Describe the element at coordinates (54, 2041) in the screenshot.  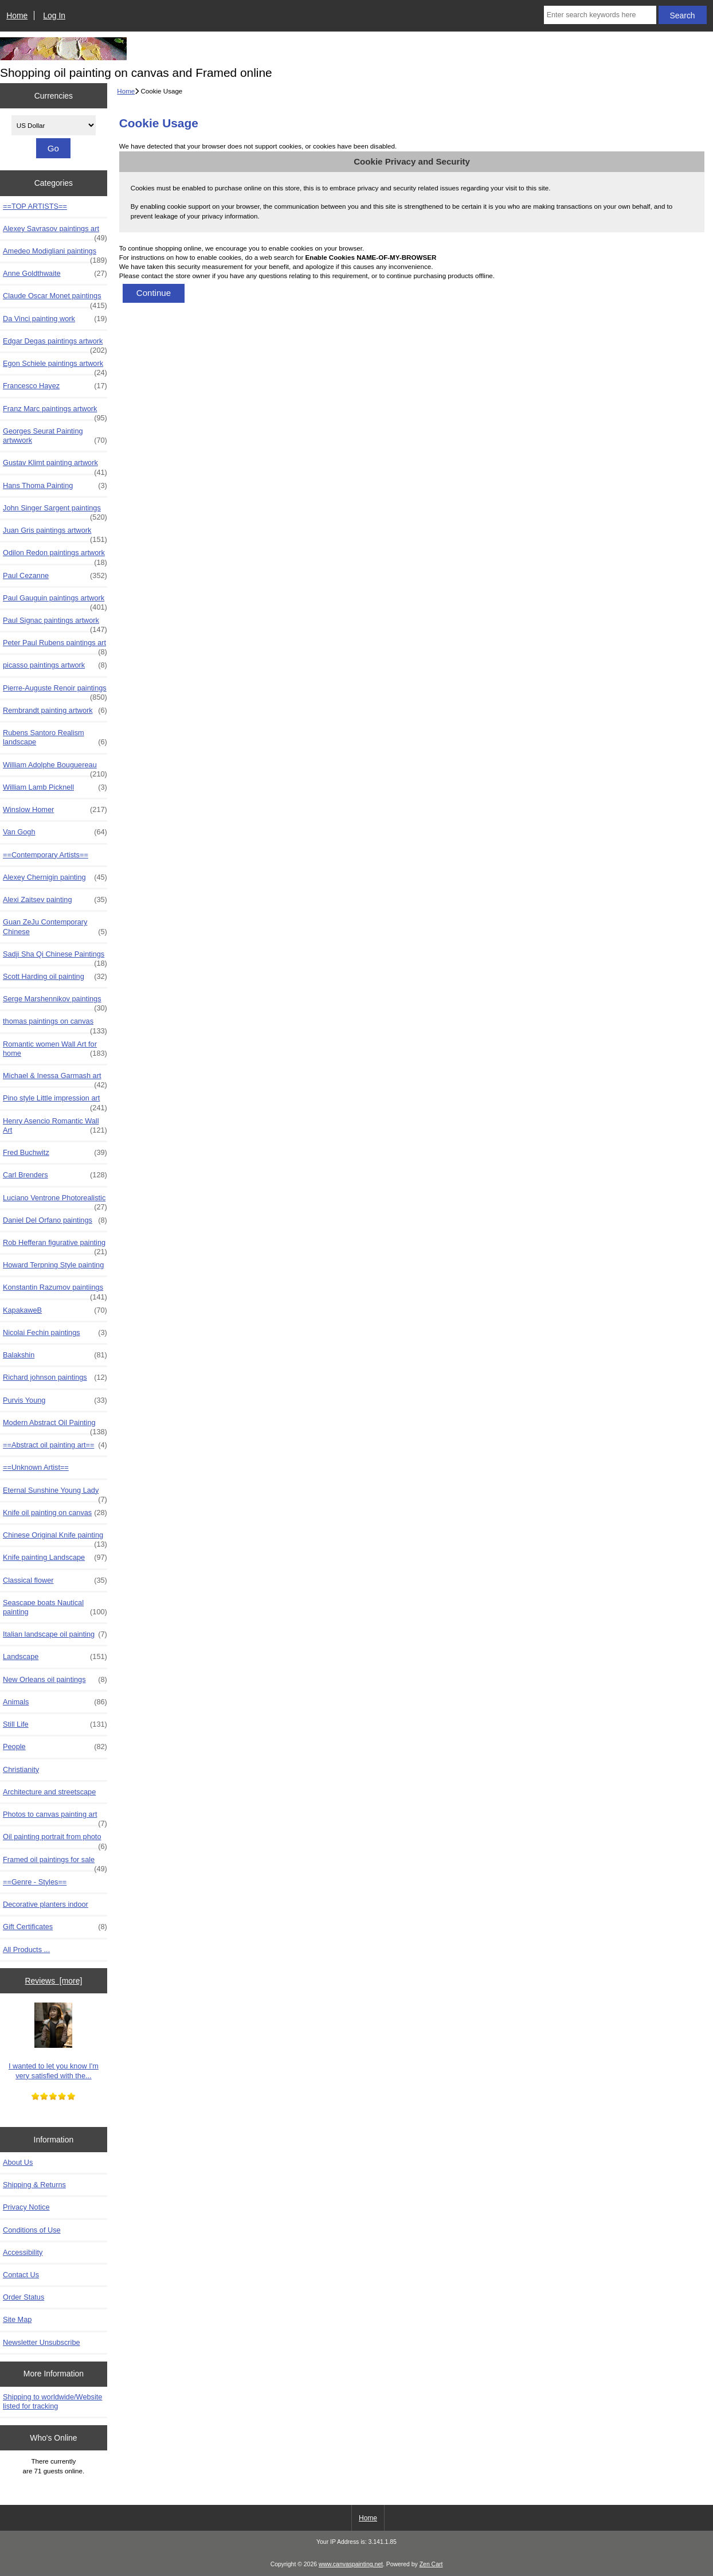
I see `I wanted to let you know I'm very satisfied with the...` at that location.